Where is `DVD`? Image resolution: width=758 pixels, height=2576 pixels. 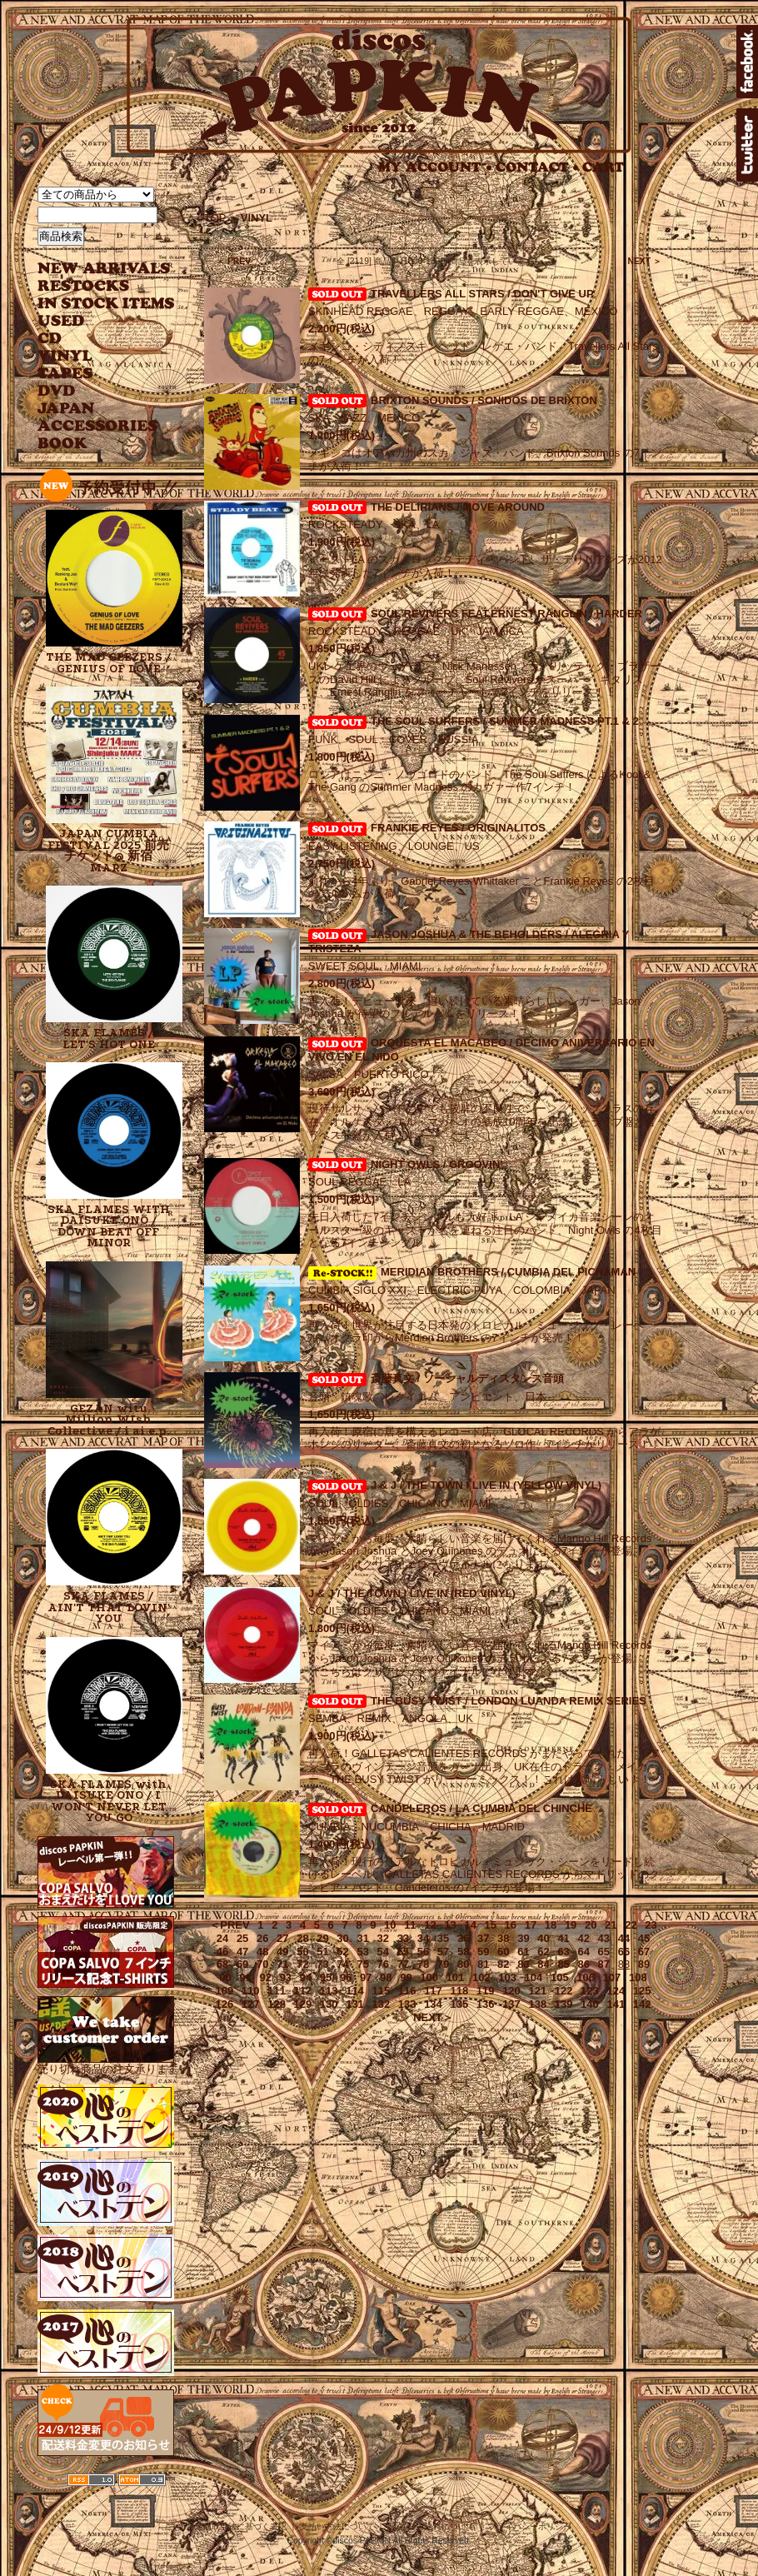 DVD is located at coordinates (56, 391).